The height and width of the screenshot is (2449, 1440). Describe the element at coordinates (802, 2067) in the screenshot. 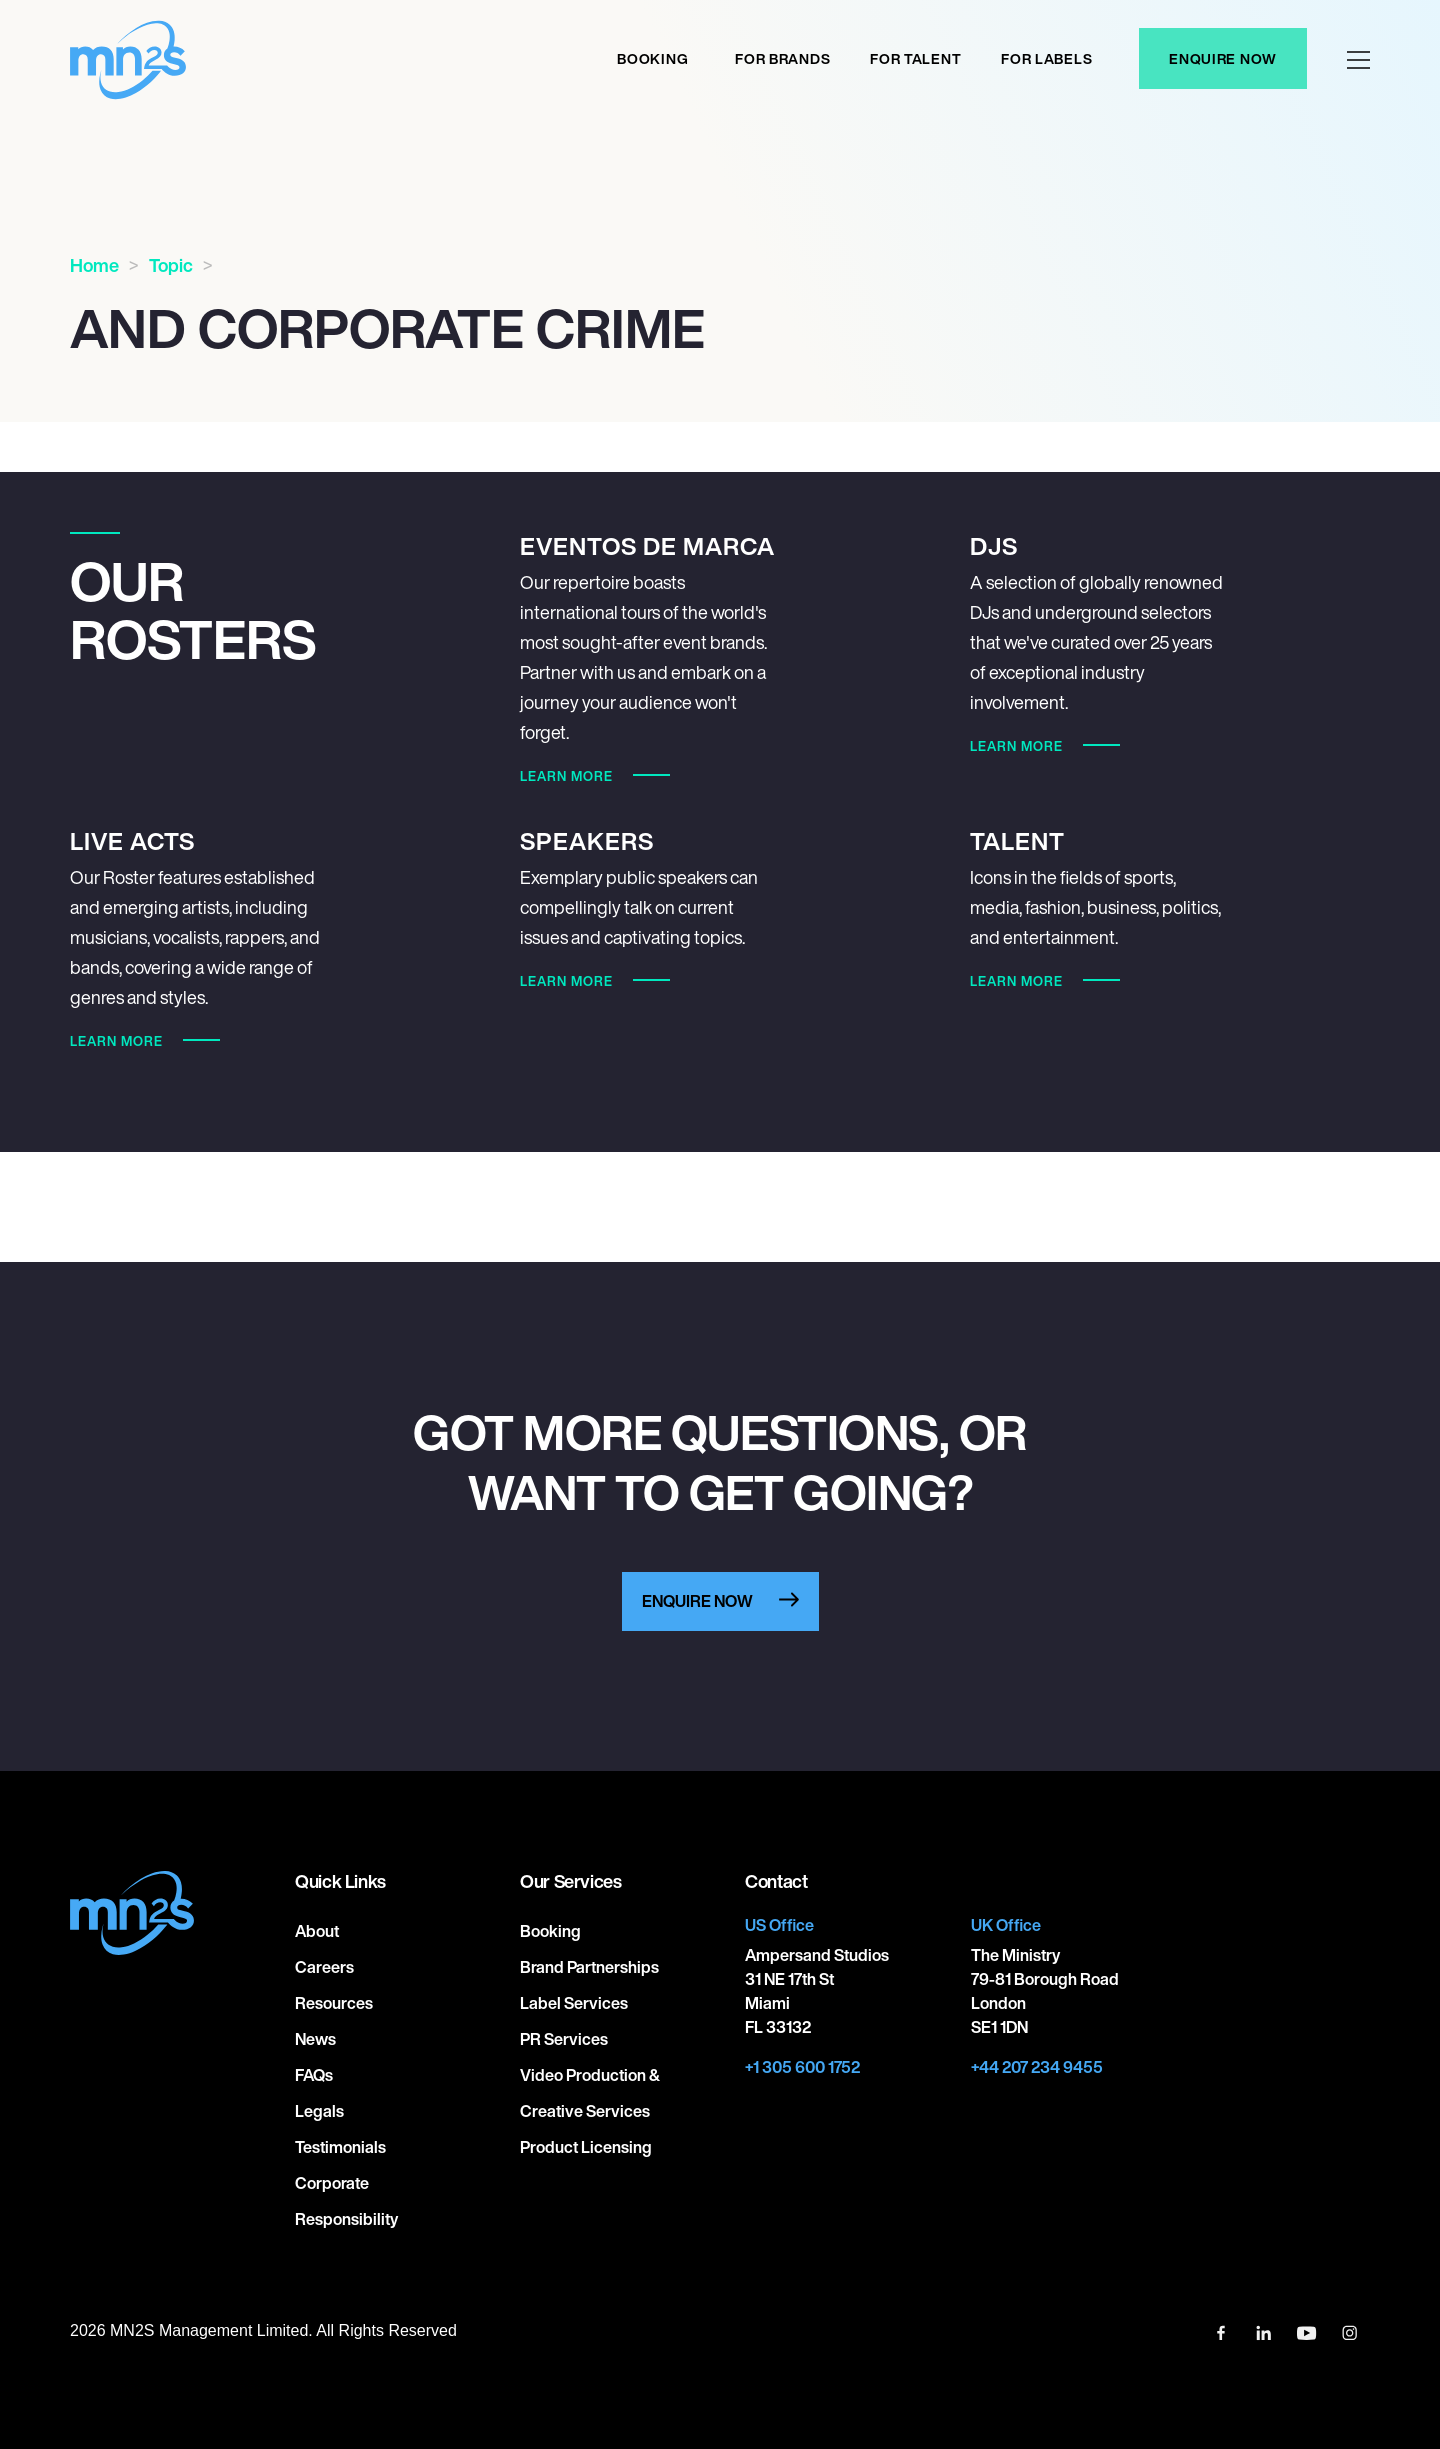

I see `+1 305 600 1752` at that location.